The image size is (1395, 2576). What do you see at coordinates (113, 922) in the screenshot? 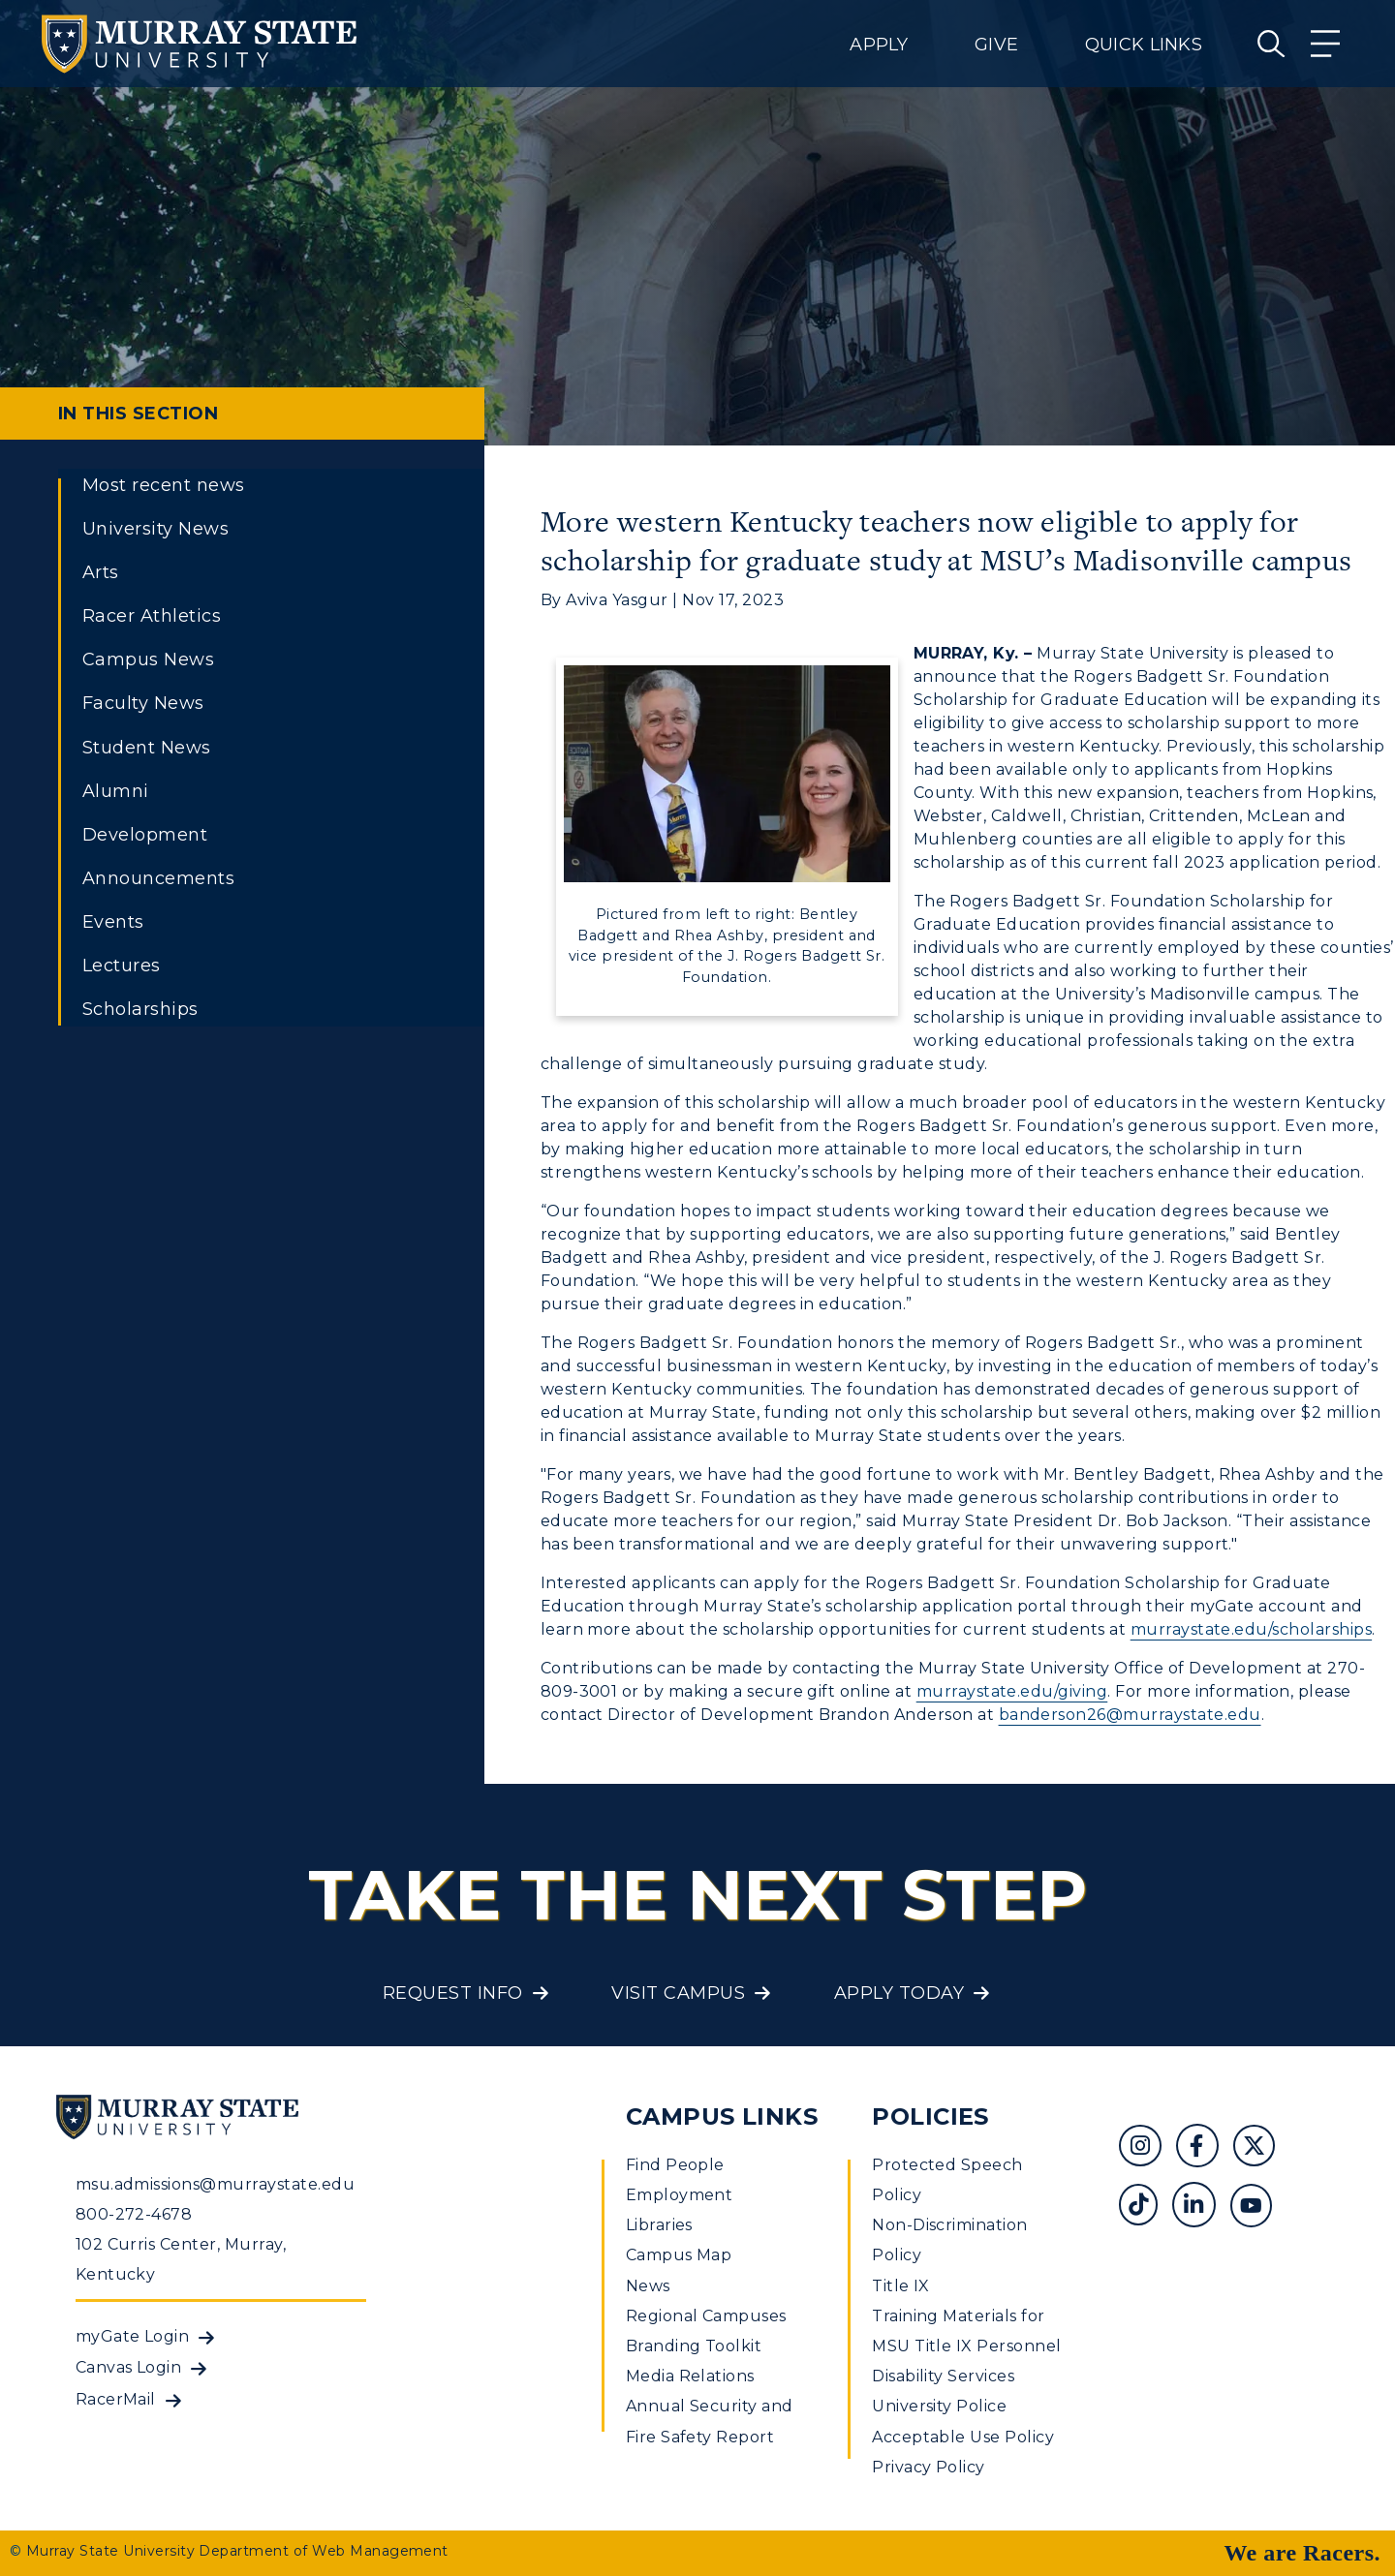
I see `Events` at bounding box center [113, 922].